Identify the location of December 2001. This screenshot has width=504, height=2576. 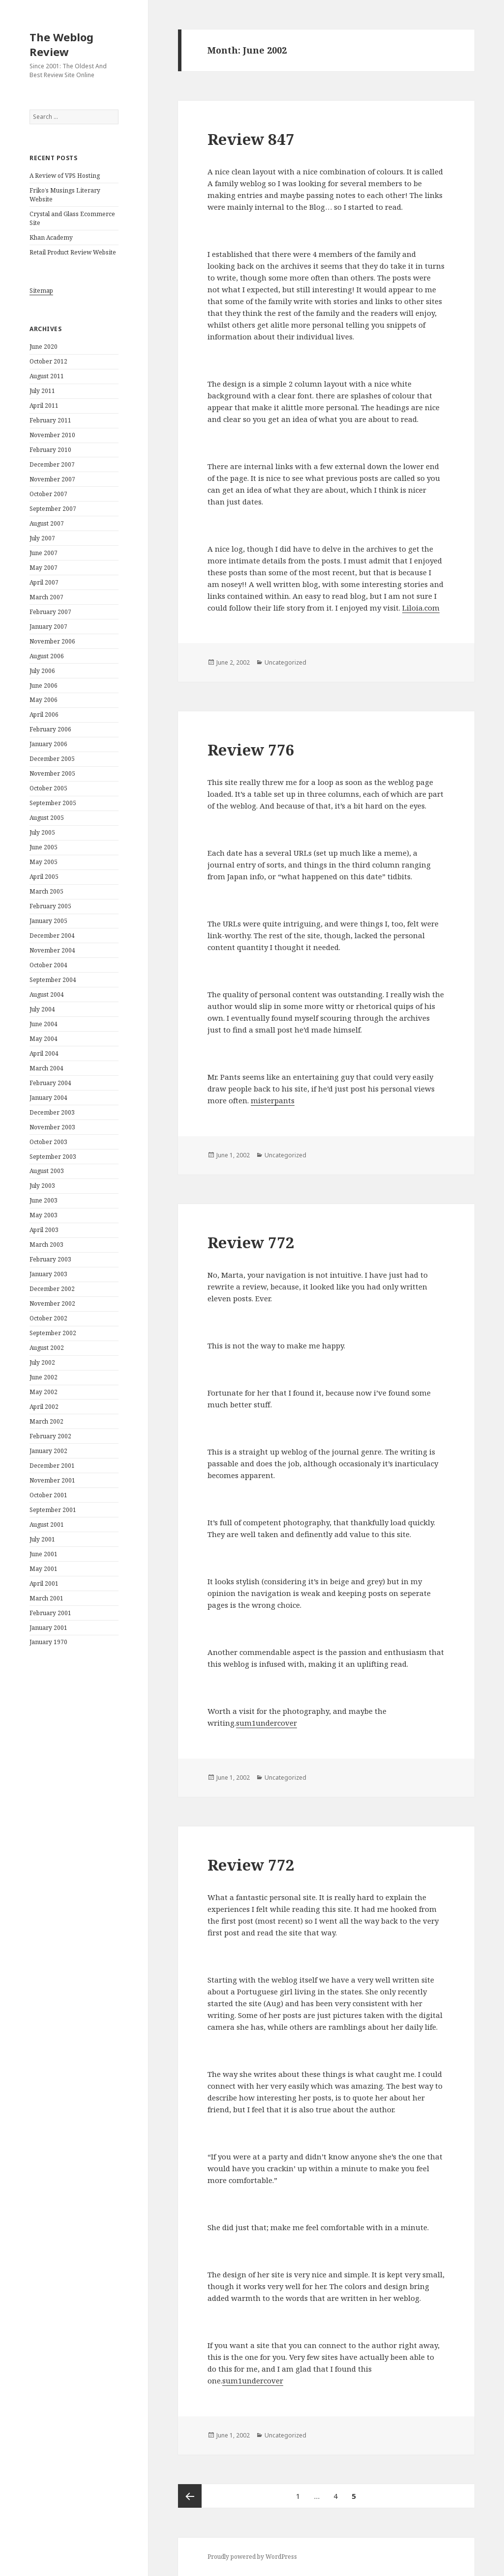
(52, 1465).